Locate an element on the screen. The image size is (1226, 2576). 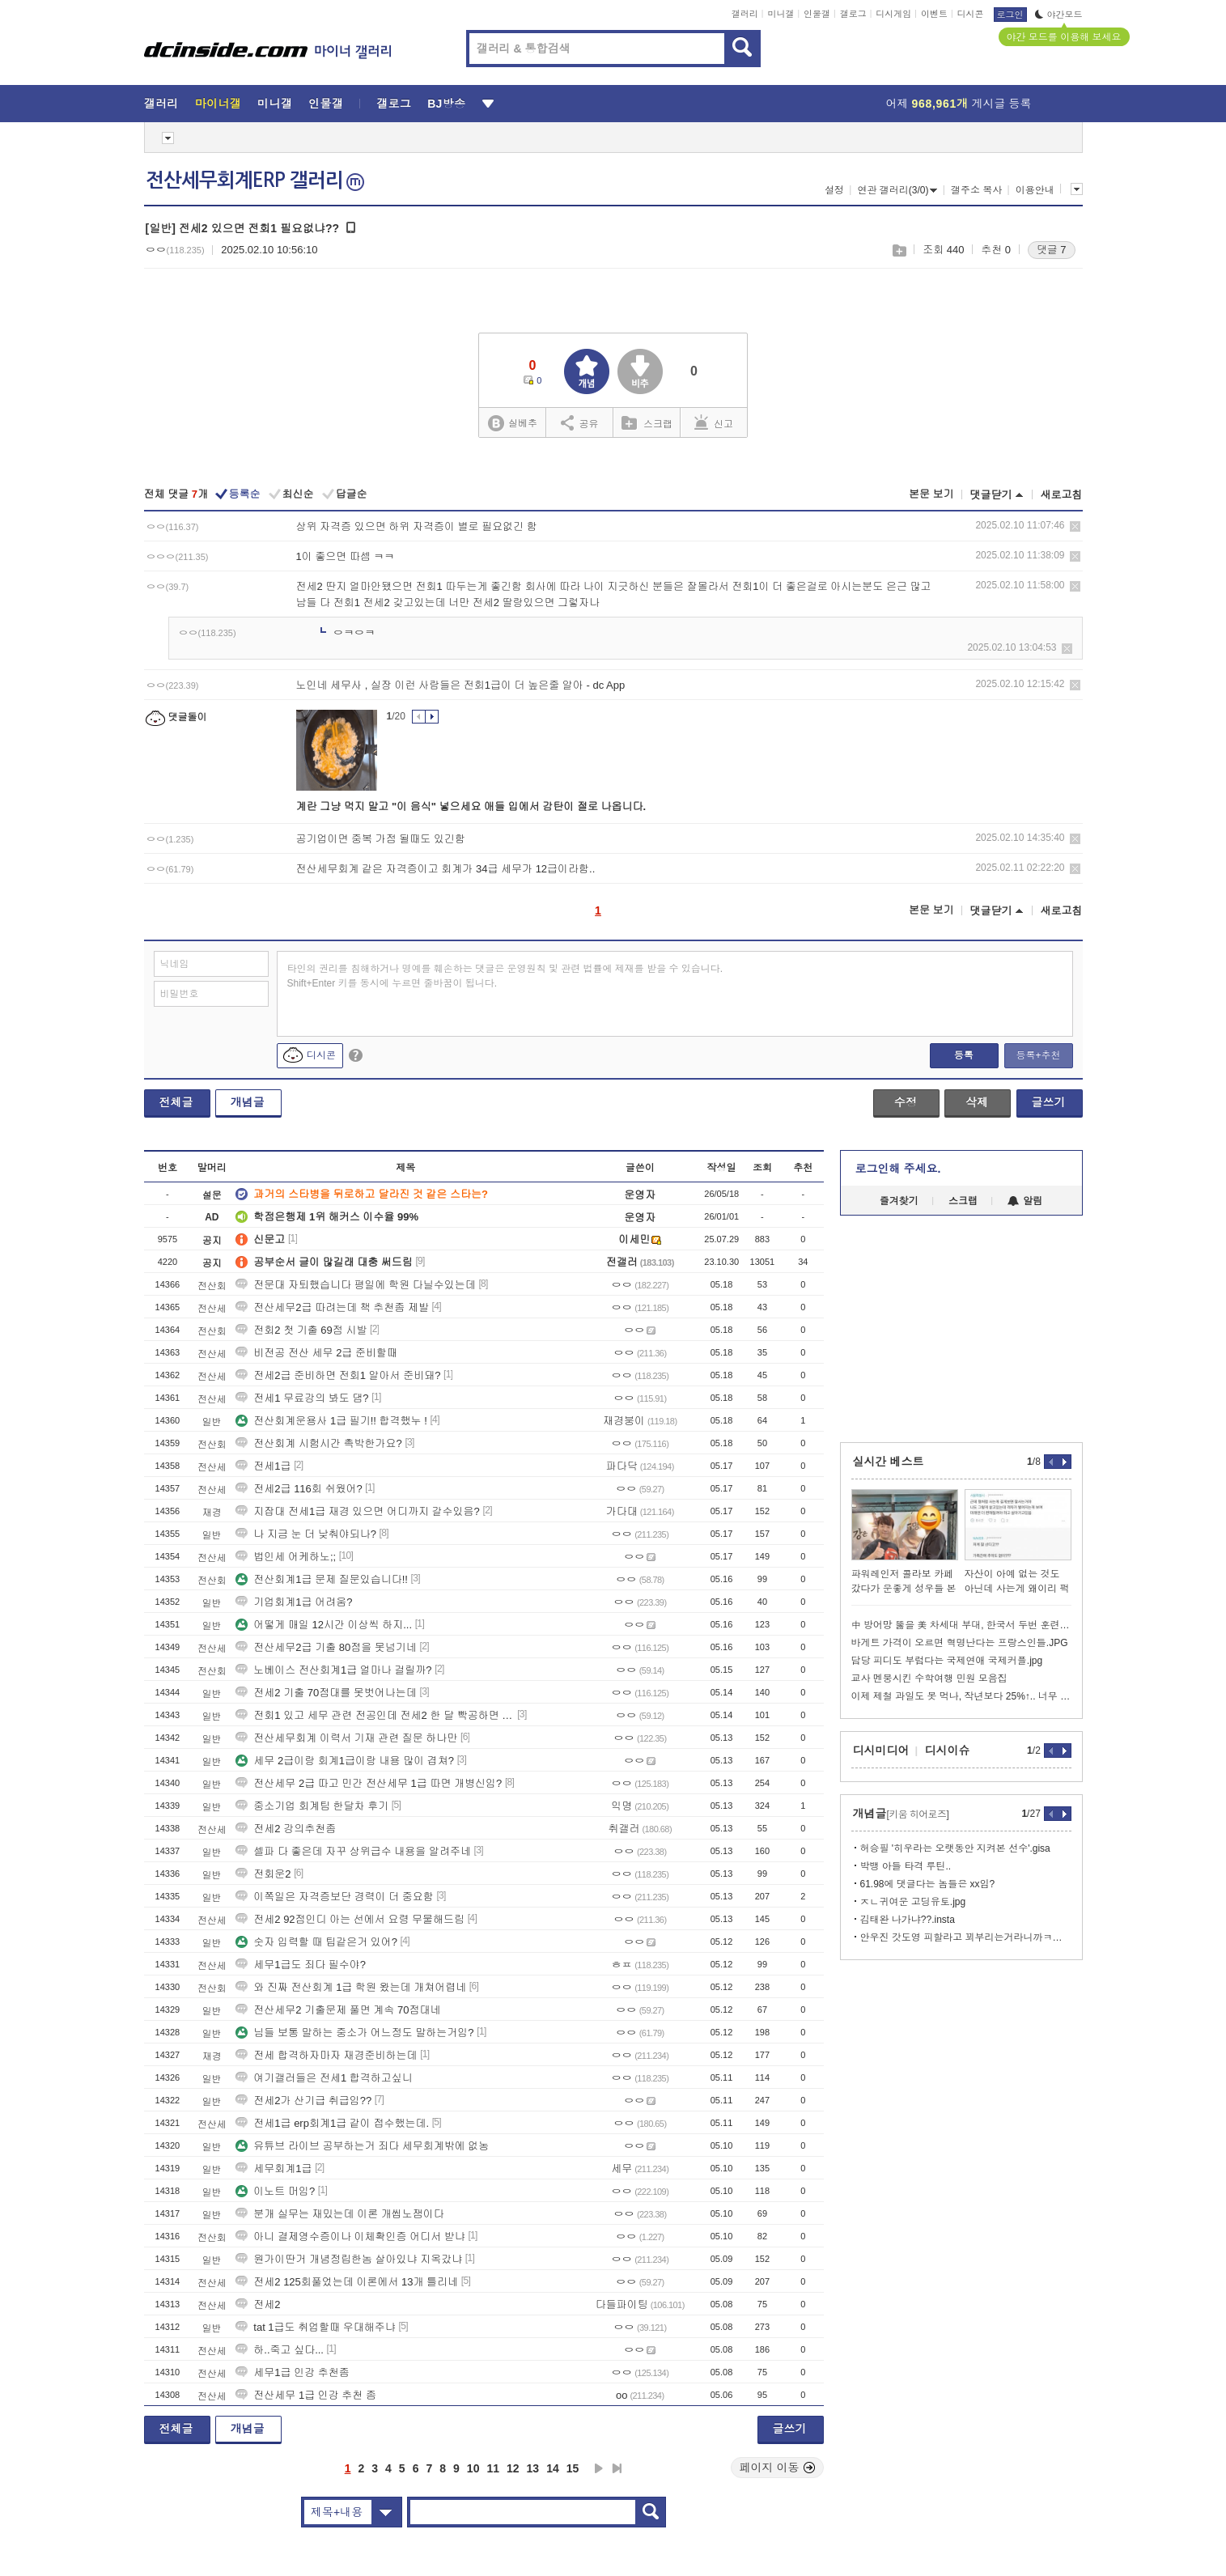
전산회계1급 문제 질문있습니다!! is located at coordinates (321, 1579).